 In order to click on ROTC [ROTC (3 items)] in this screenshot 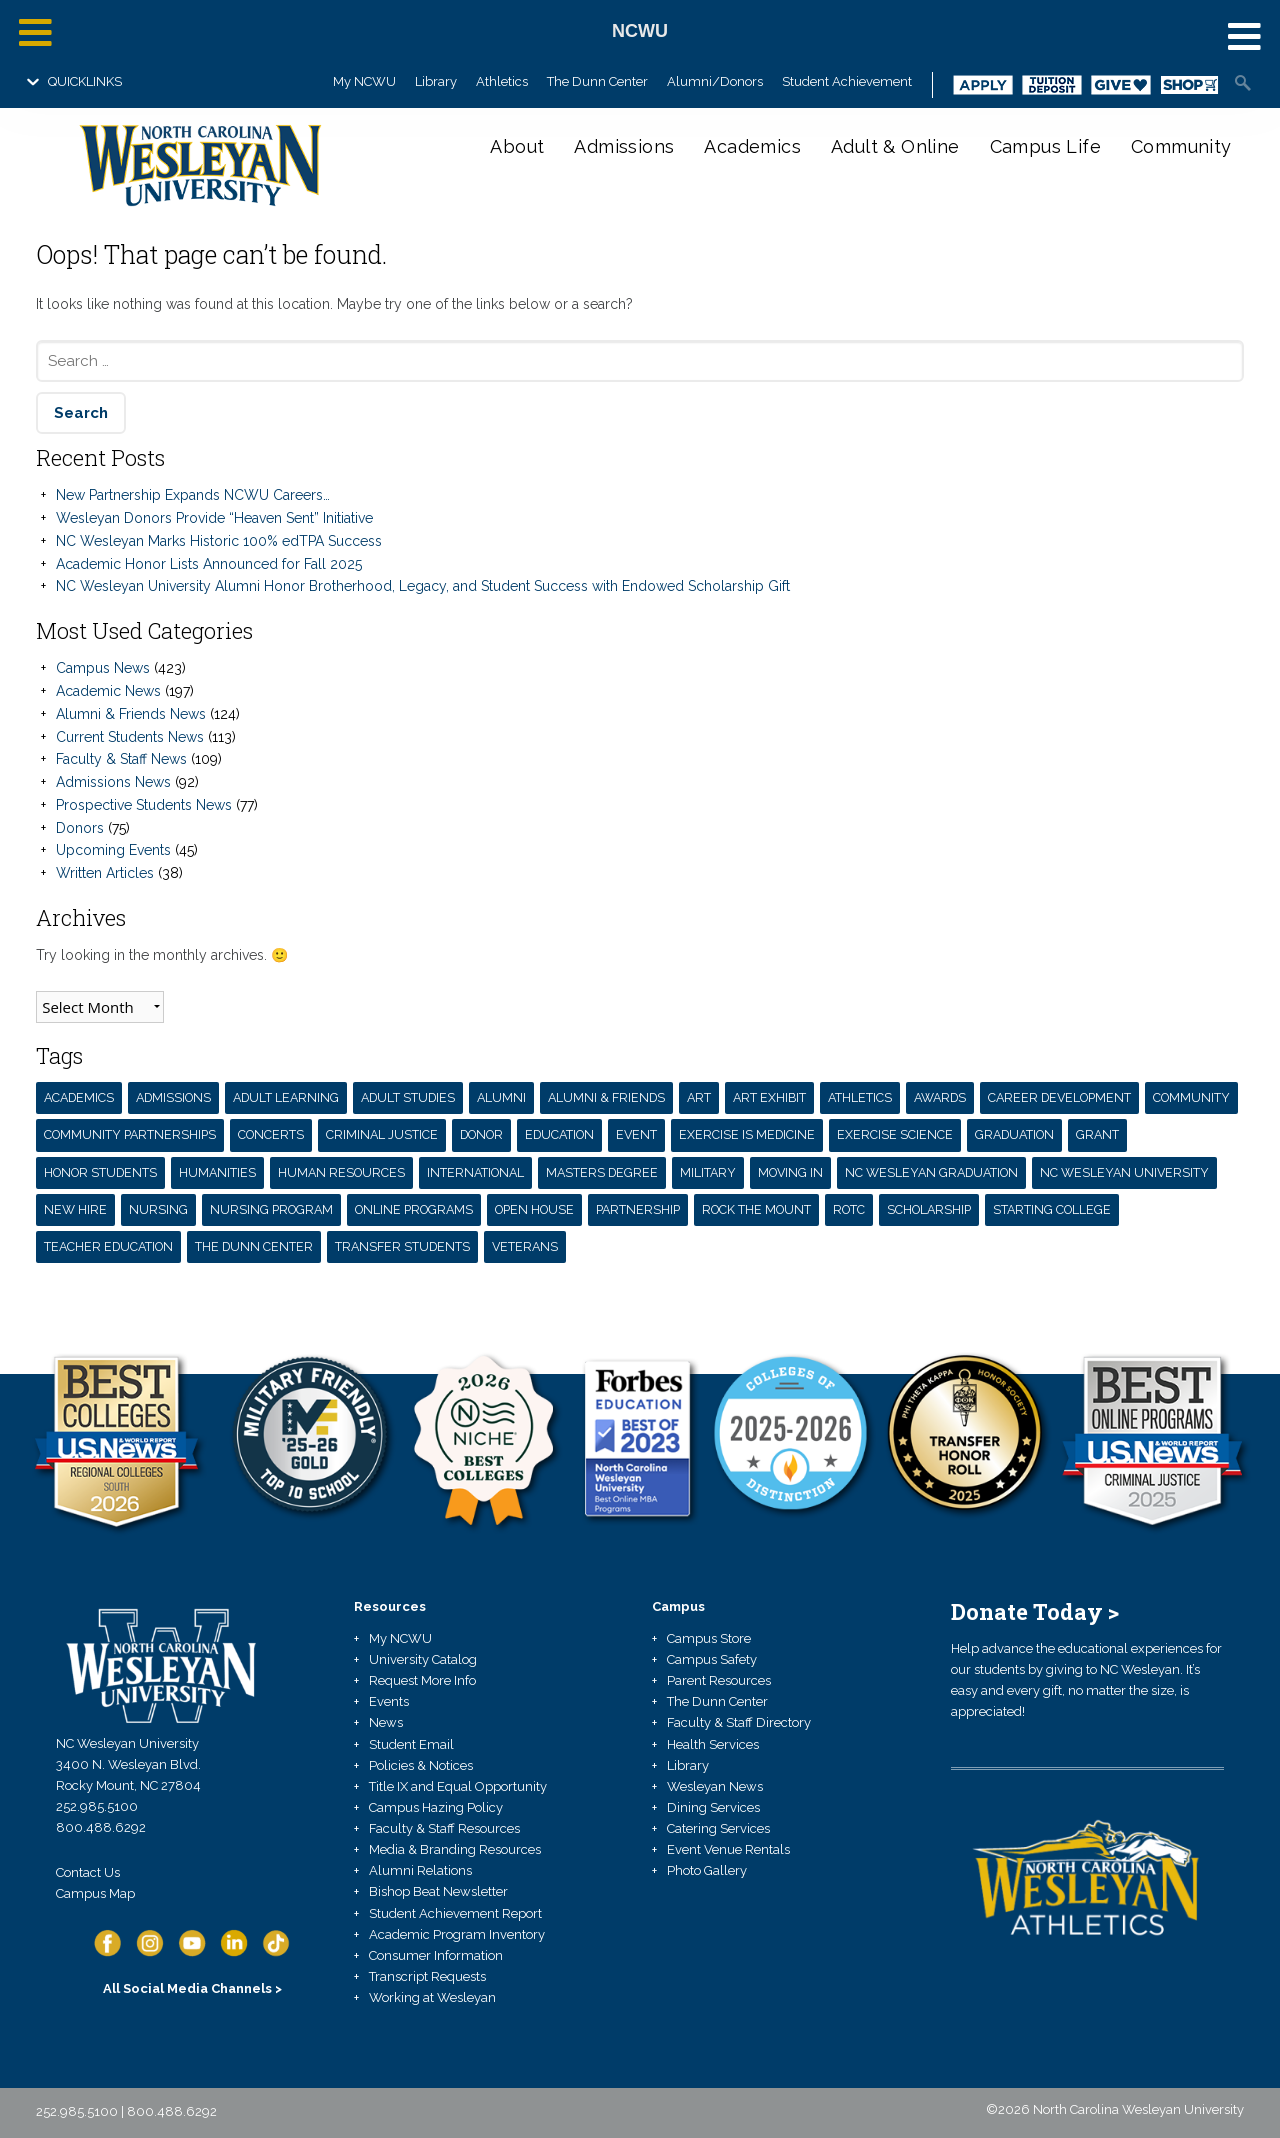, I will do `click(849, 1209)`.